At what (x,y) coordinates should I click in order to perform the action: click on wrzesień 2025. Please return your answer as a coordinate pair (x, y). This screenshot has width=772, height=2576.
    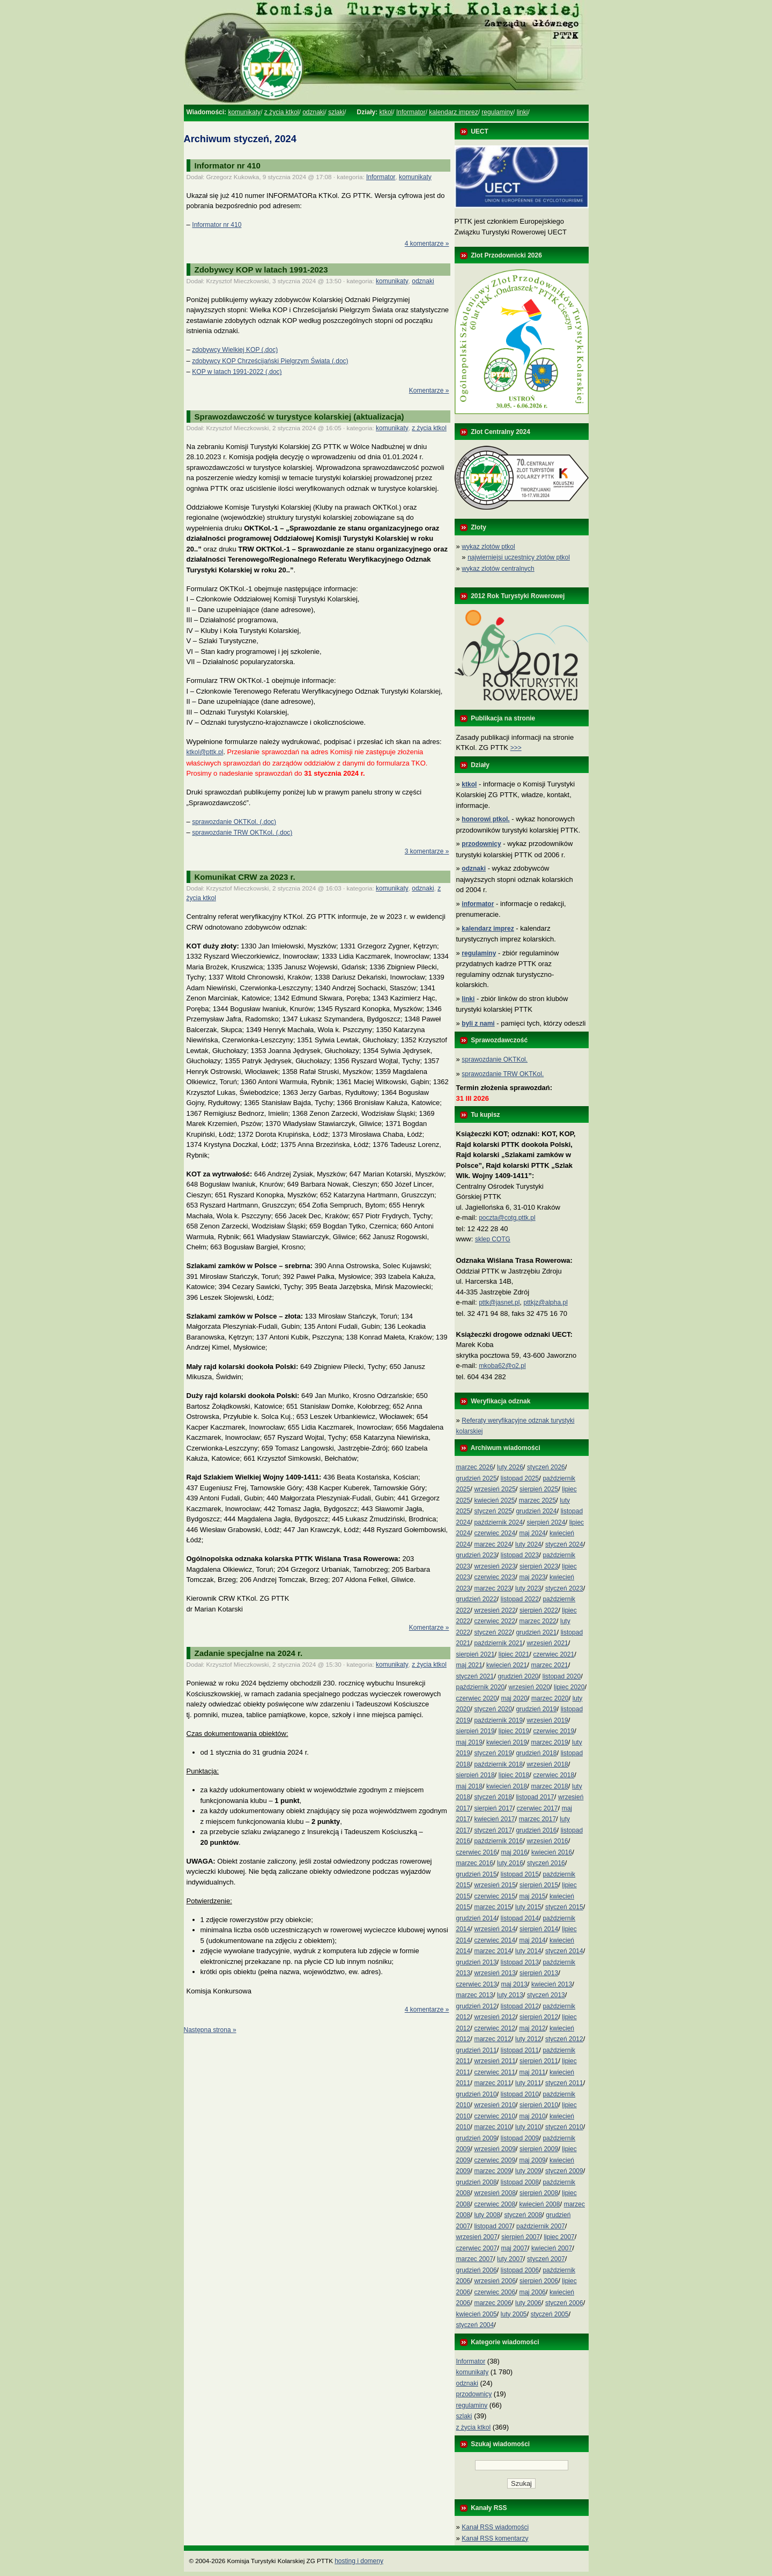
    Looking at the image, I should click on (494, 1489).